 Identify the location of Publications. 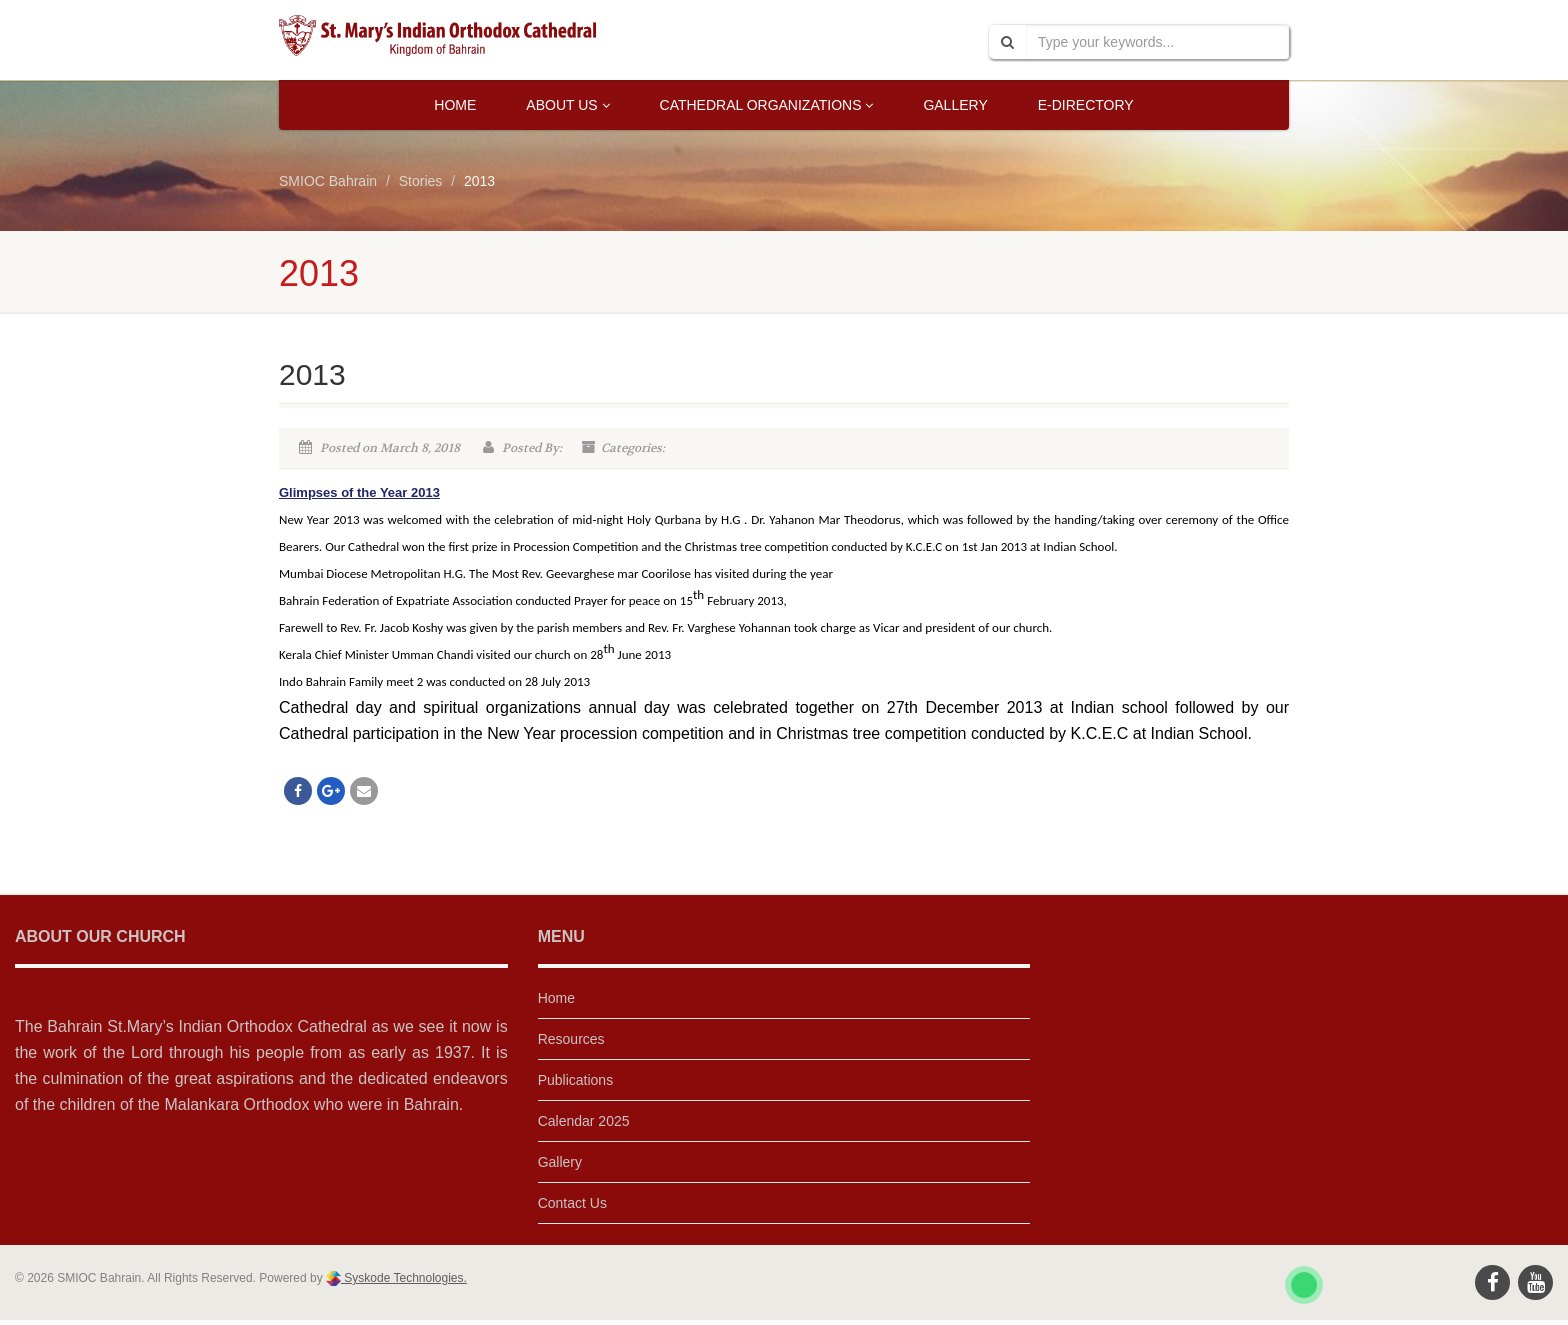
(576, 1080).